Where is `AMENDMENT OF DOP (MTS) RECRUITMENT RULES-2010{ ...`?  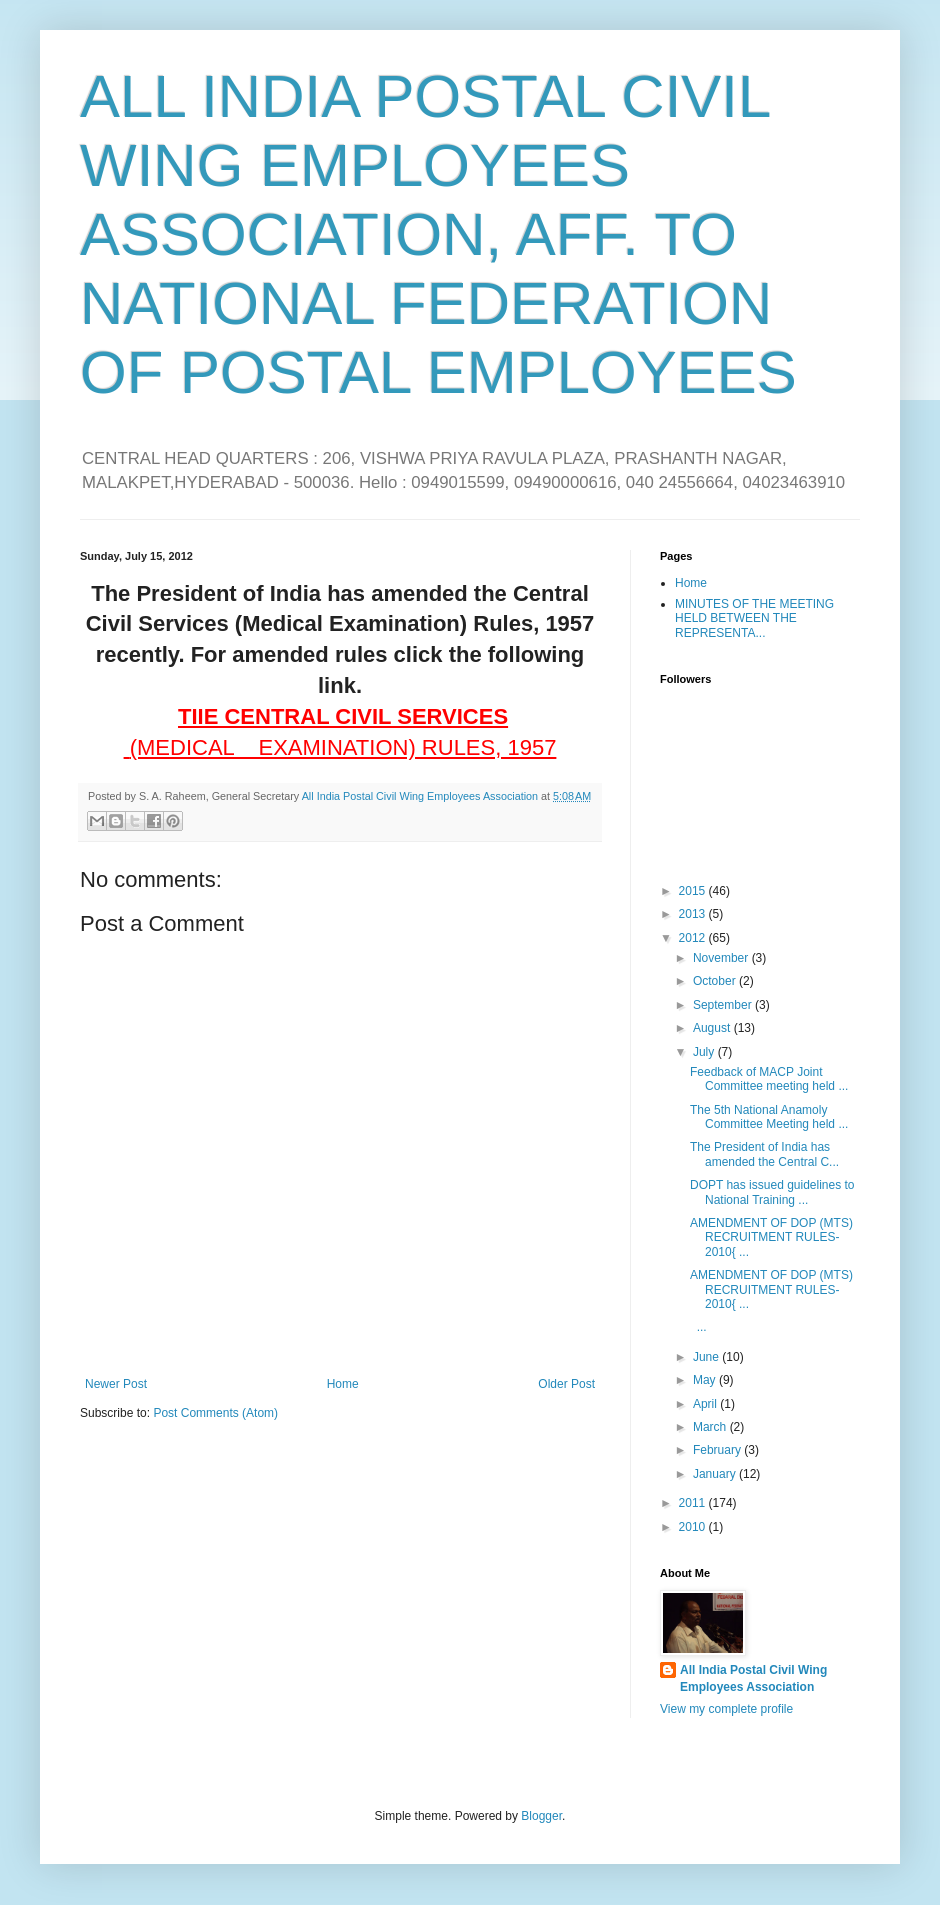 AMENDMENT OF DOP (MTS) RECRUITMENT RULES-2010{ ... is located at coordinates (771, 1237).